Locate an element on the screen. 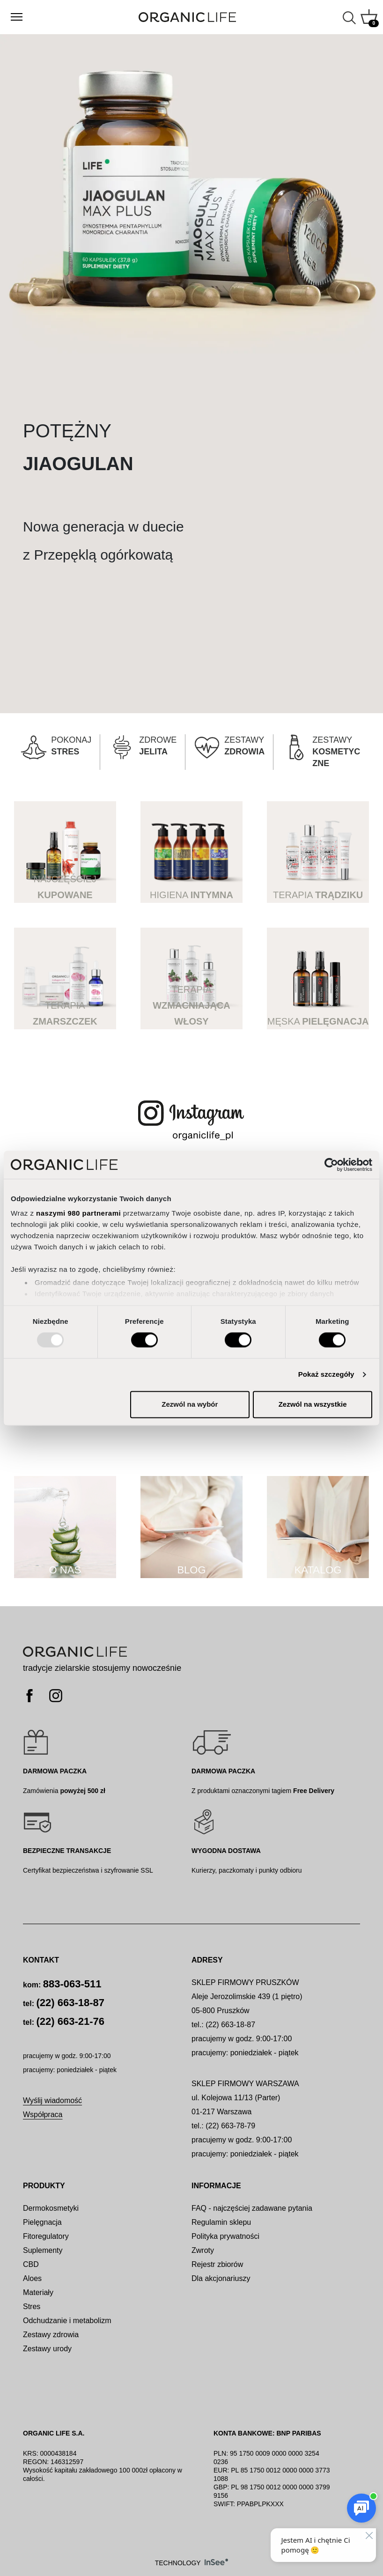 The width and height of the screenshot is (383, 2576). CBD is located at coordinates (31, 2264).